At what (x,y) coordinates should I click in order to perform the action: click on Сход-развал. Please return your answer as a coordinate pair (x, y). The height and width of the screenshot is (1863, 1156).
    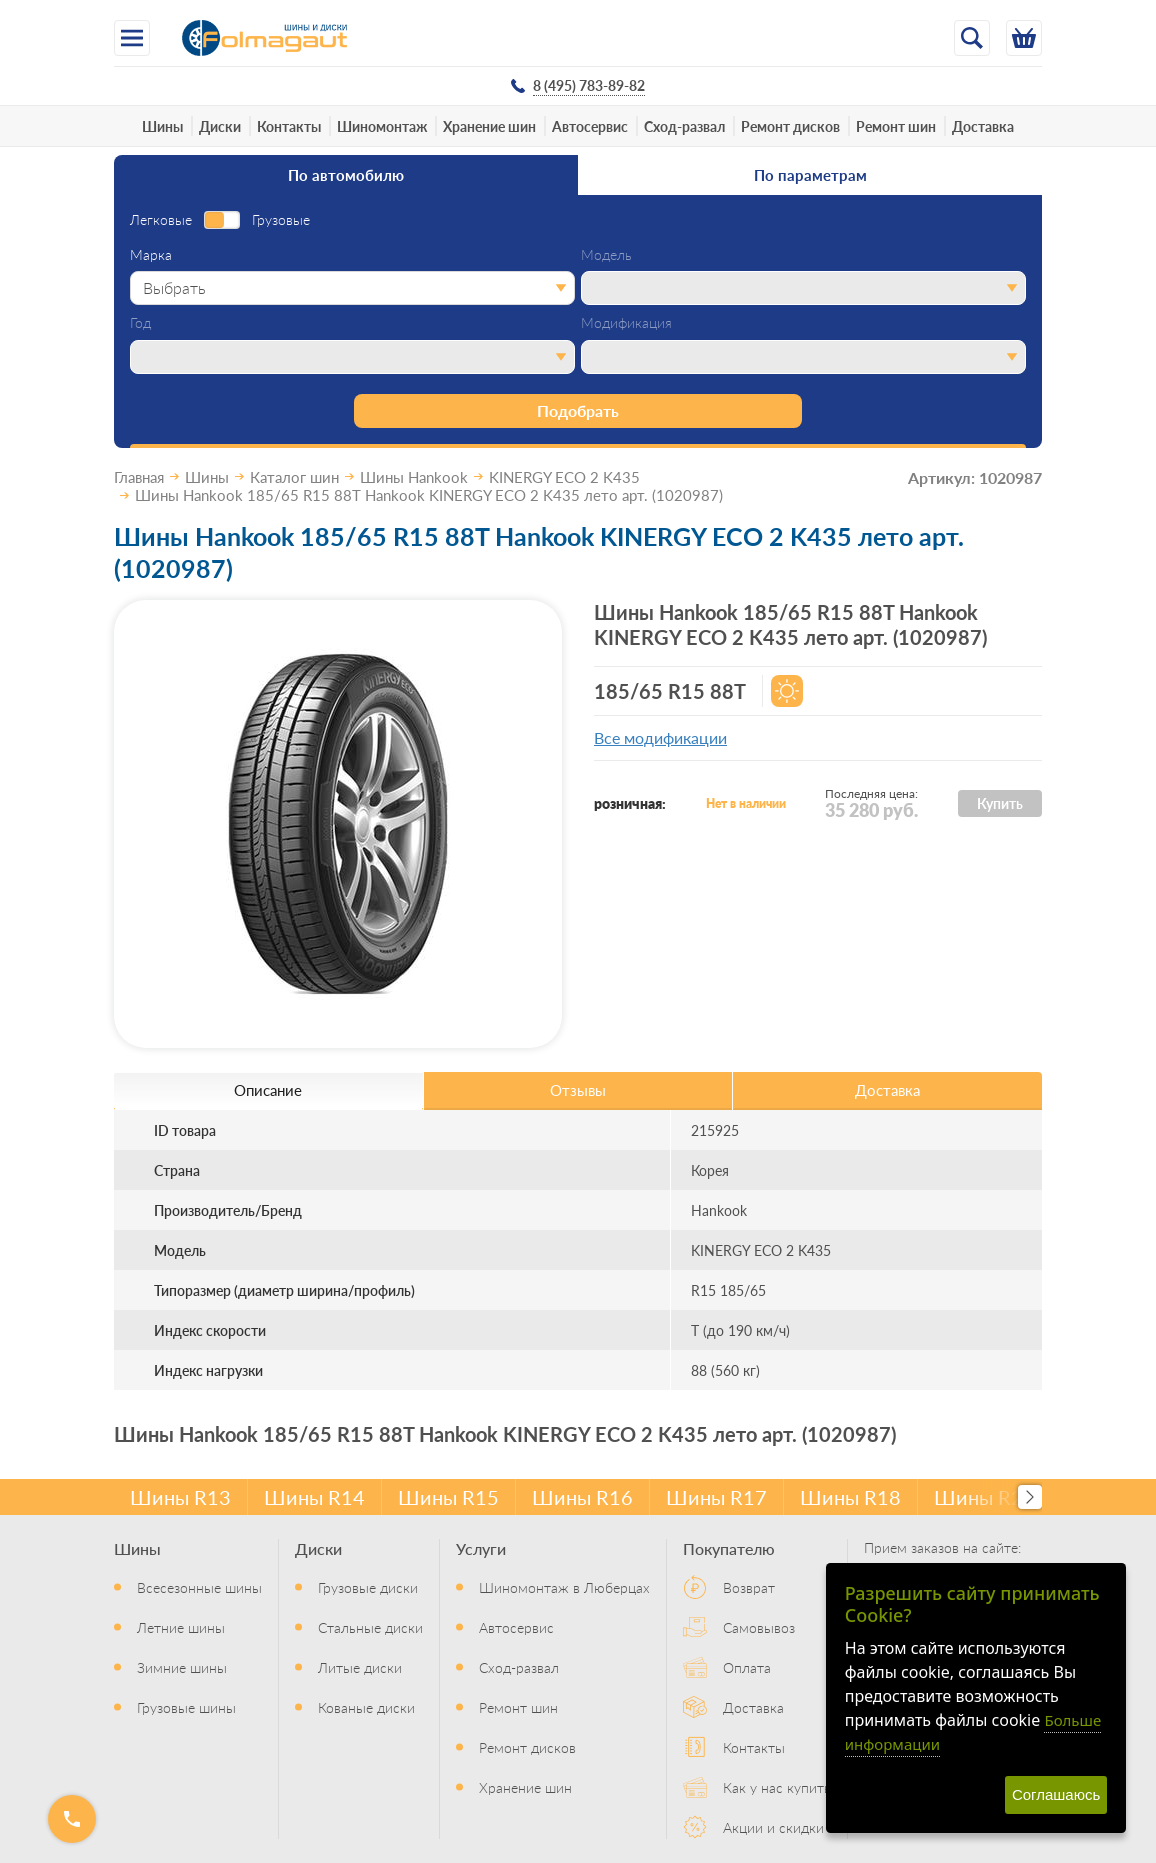
    Looking at the image, I should click on (684, 126).